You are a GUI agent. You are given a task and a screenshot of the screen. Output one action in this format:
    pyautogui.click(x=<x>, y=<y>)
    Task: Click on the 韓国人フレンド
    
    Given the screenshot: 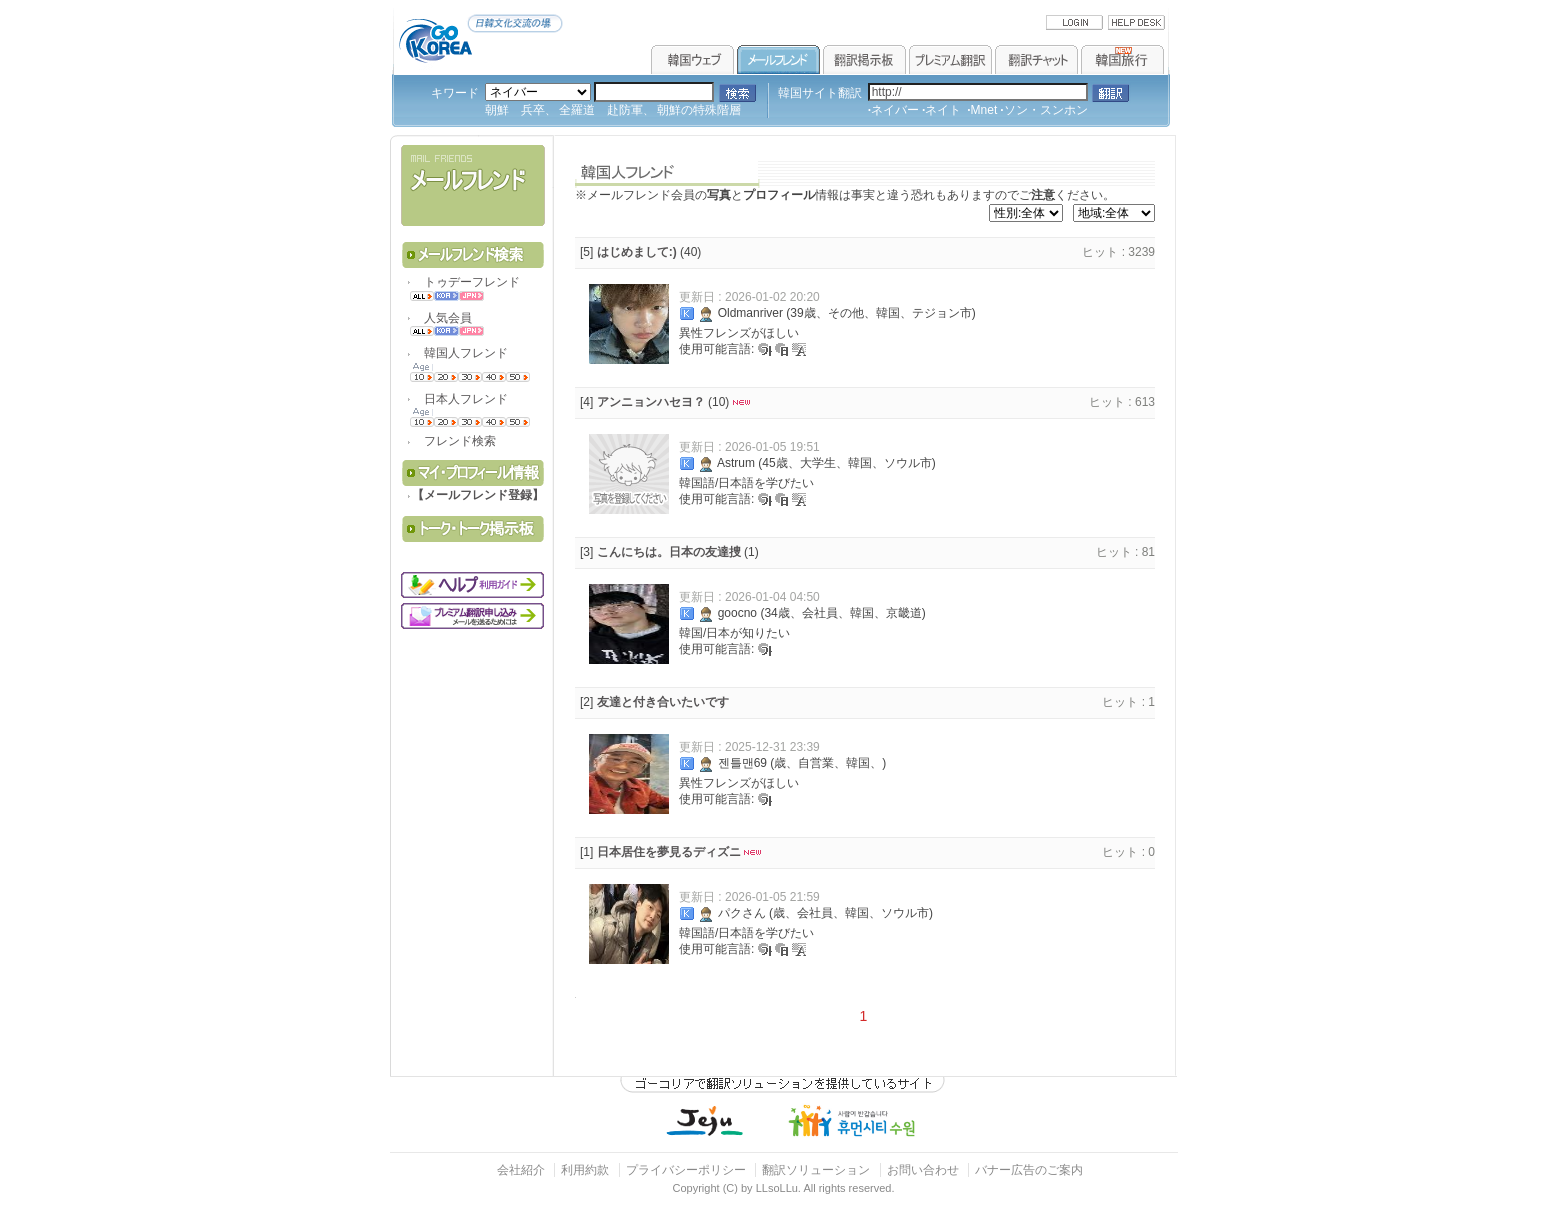 What is the action you would take?
    pyautogui.click(x=460, y=353)
    